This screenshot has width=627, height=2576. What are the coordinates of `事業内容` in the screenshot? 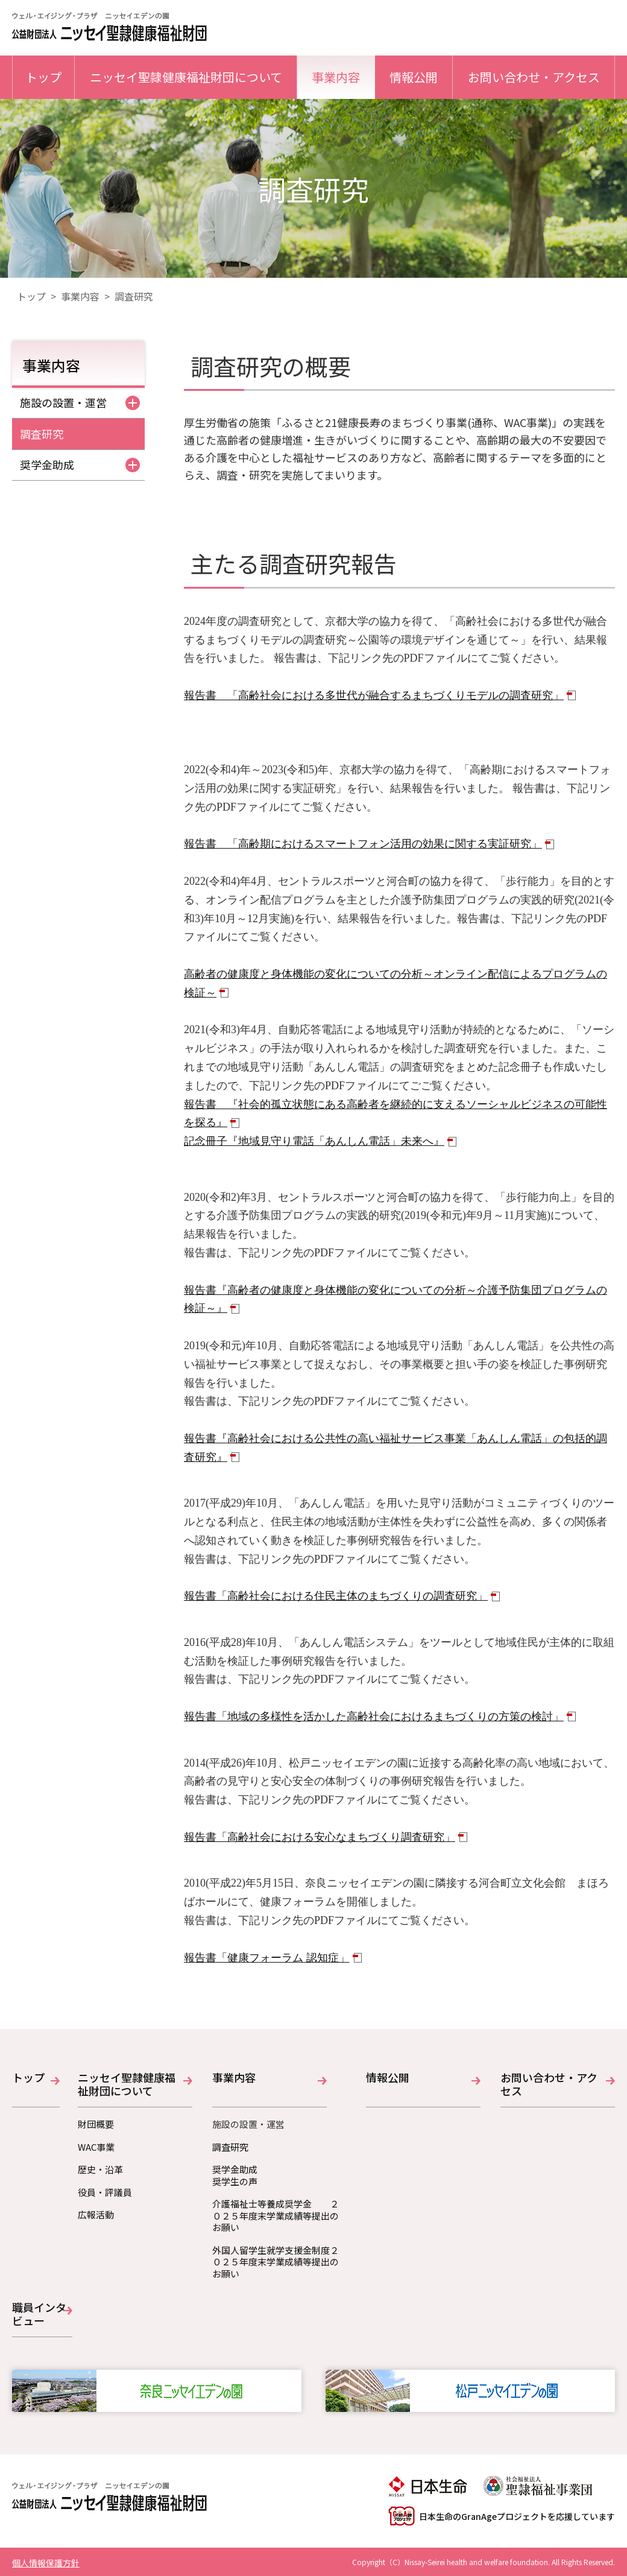 It's located at (336, 77).